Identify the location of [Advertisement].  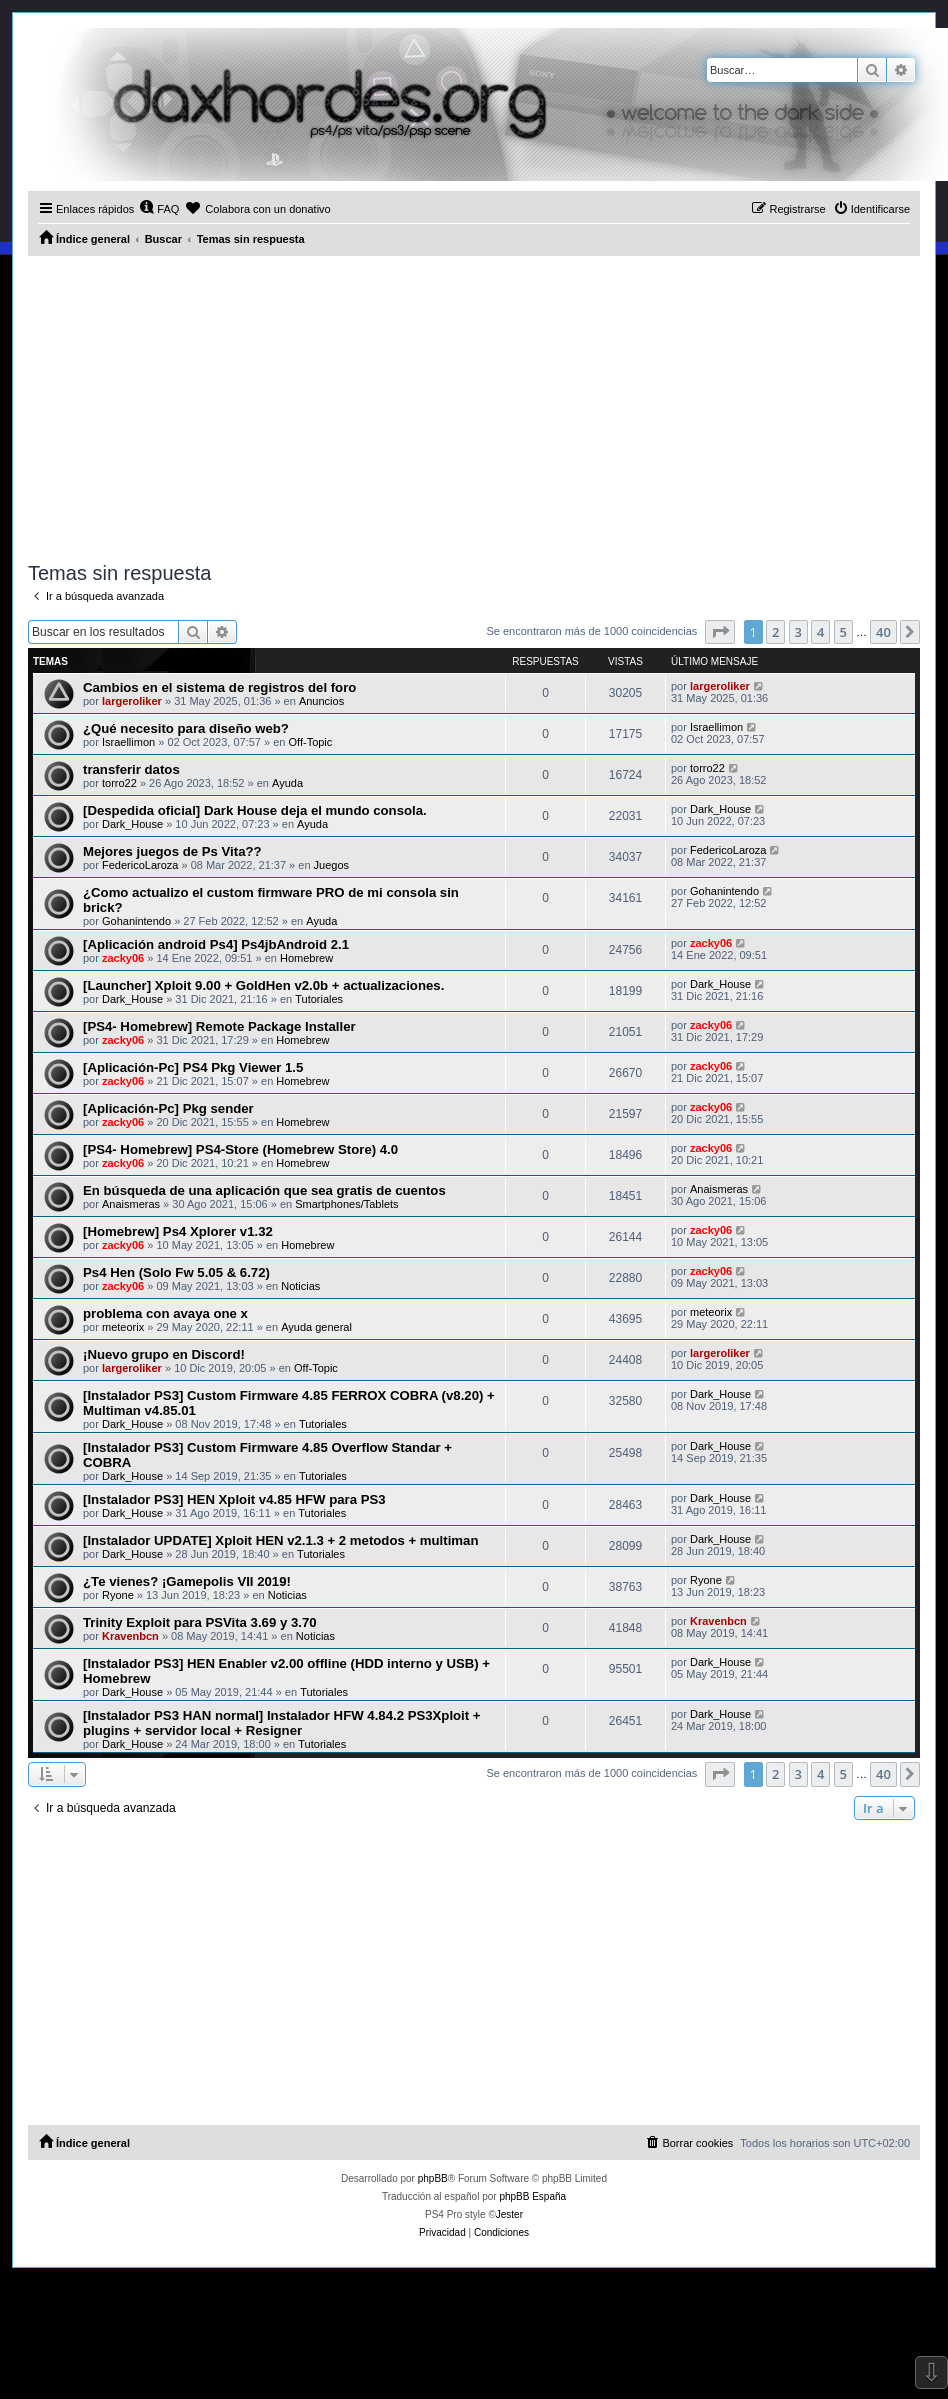
(474, 406).